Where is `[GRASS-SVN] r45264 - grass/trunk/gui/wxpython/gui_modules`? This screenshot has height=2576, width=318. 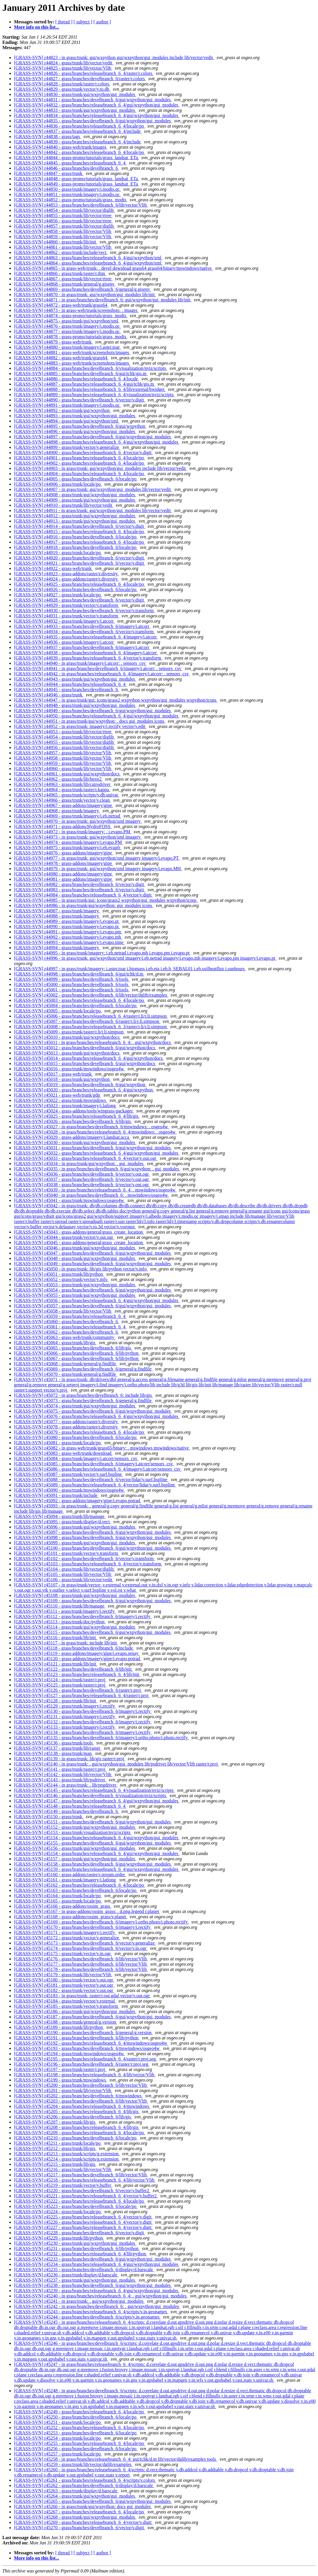
[GRASS-SVN] r45264 - grass/trunk/gui/wxpython/gui_modules is located at coordinates (75, 2495).